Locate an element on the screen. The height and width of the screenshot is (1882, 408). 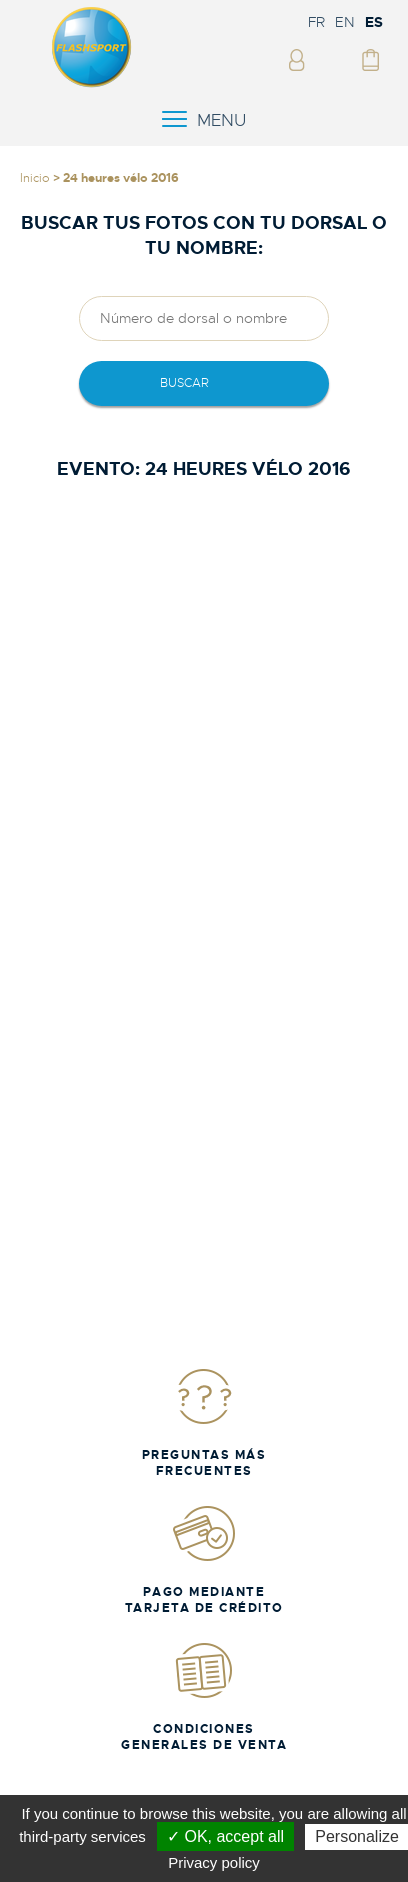
Inicio is located at coordinates (35, 178).